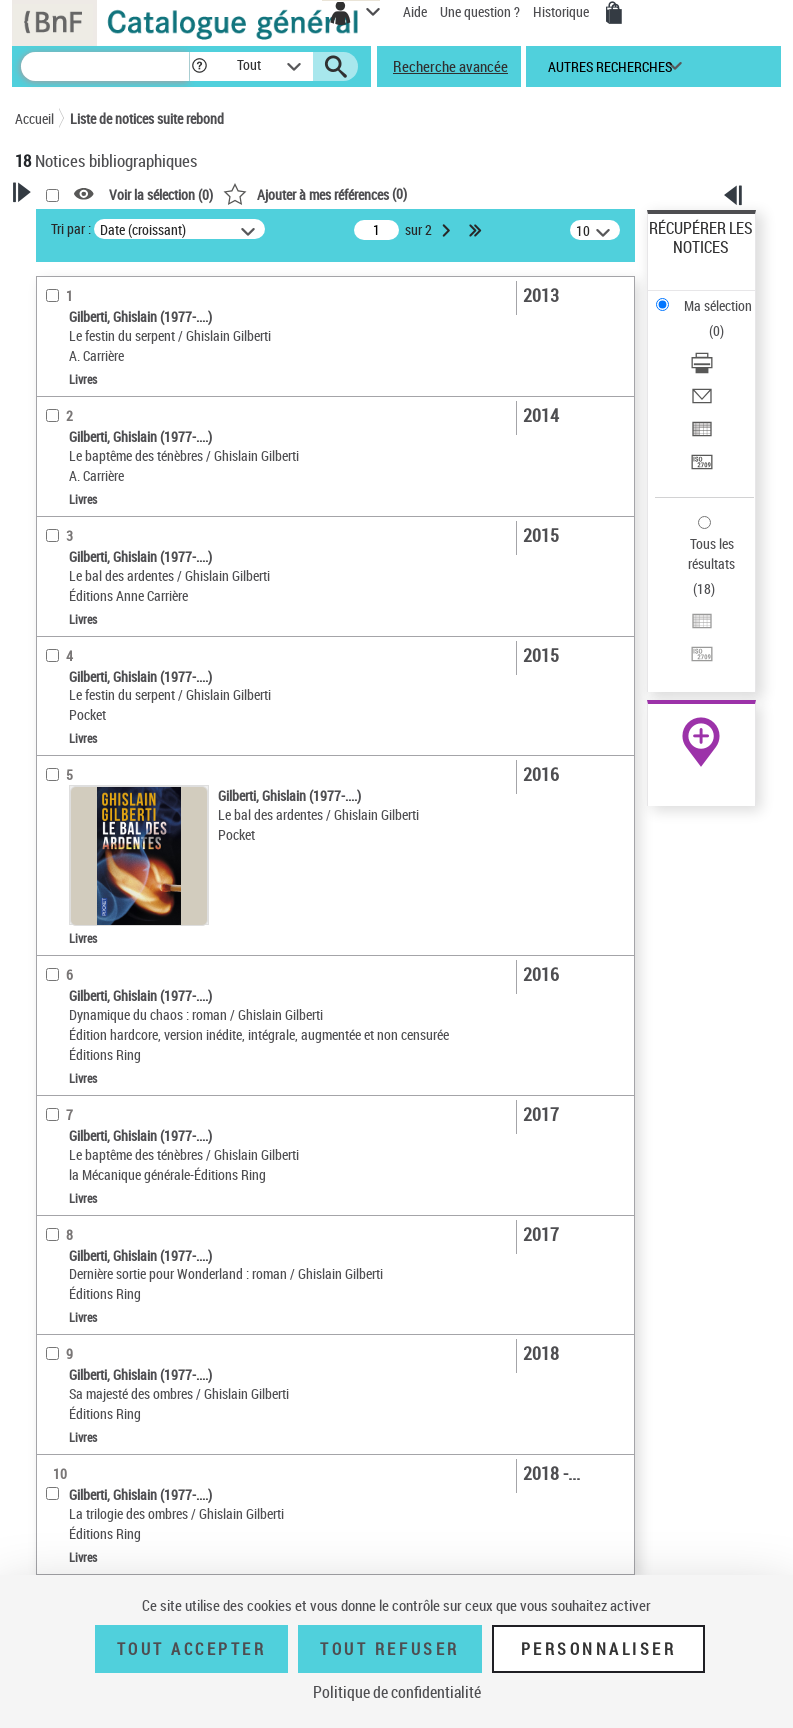 The width and height of the screenshot is (793, 1728). Describe the element at coordinates (450, 66) in the screenshot. I see `Recherche avancée` at that location.